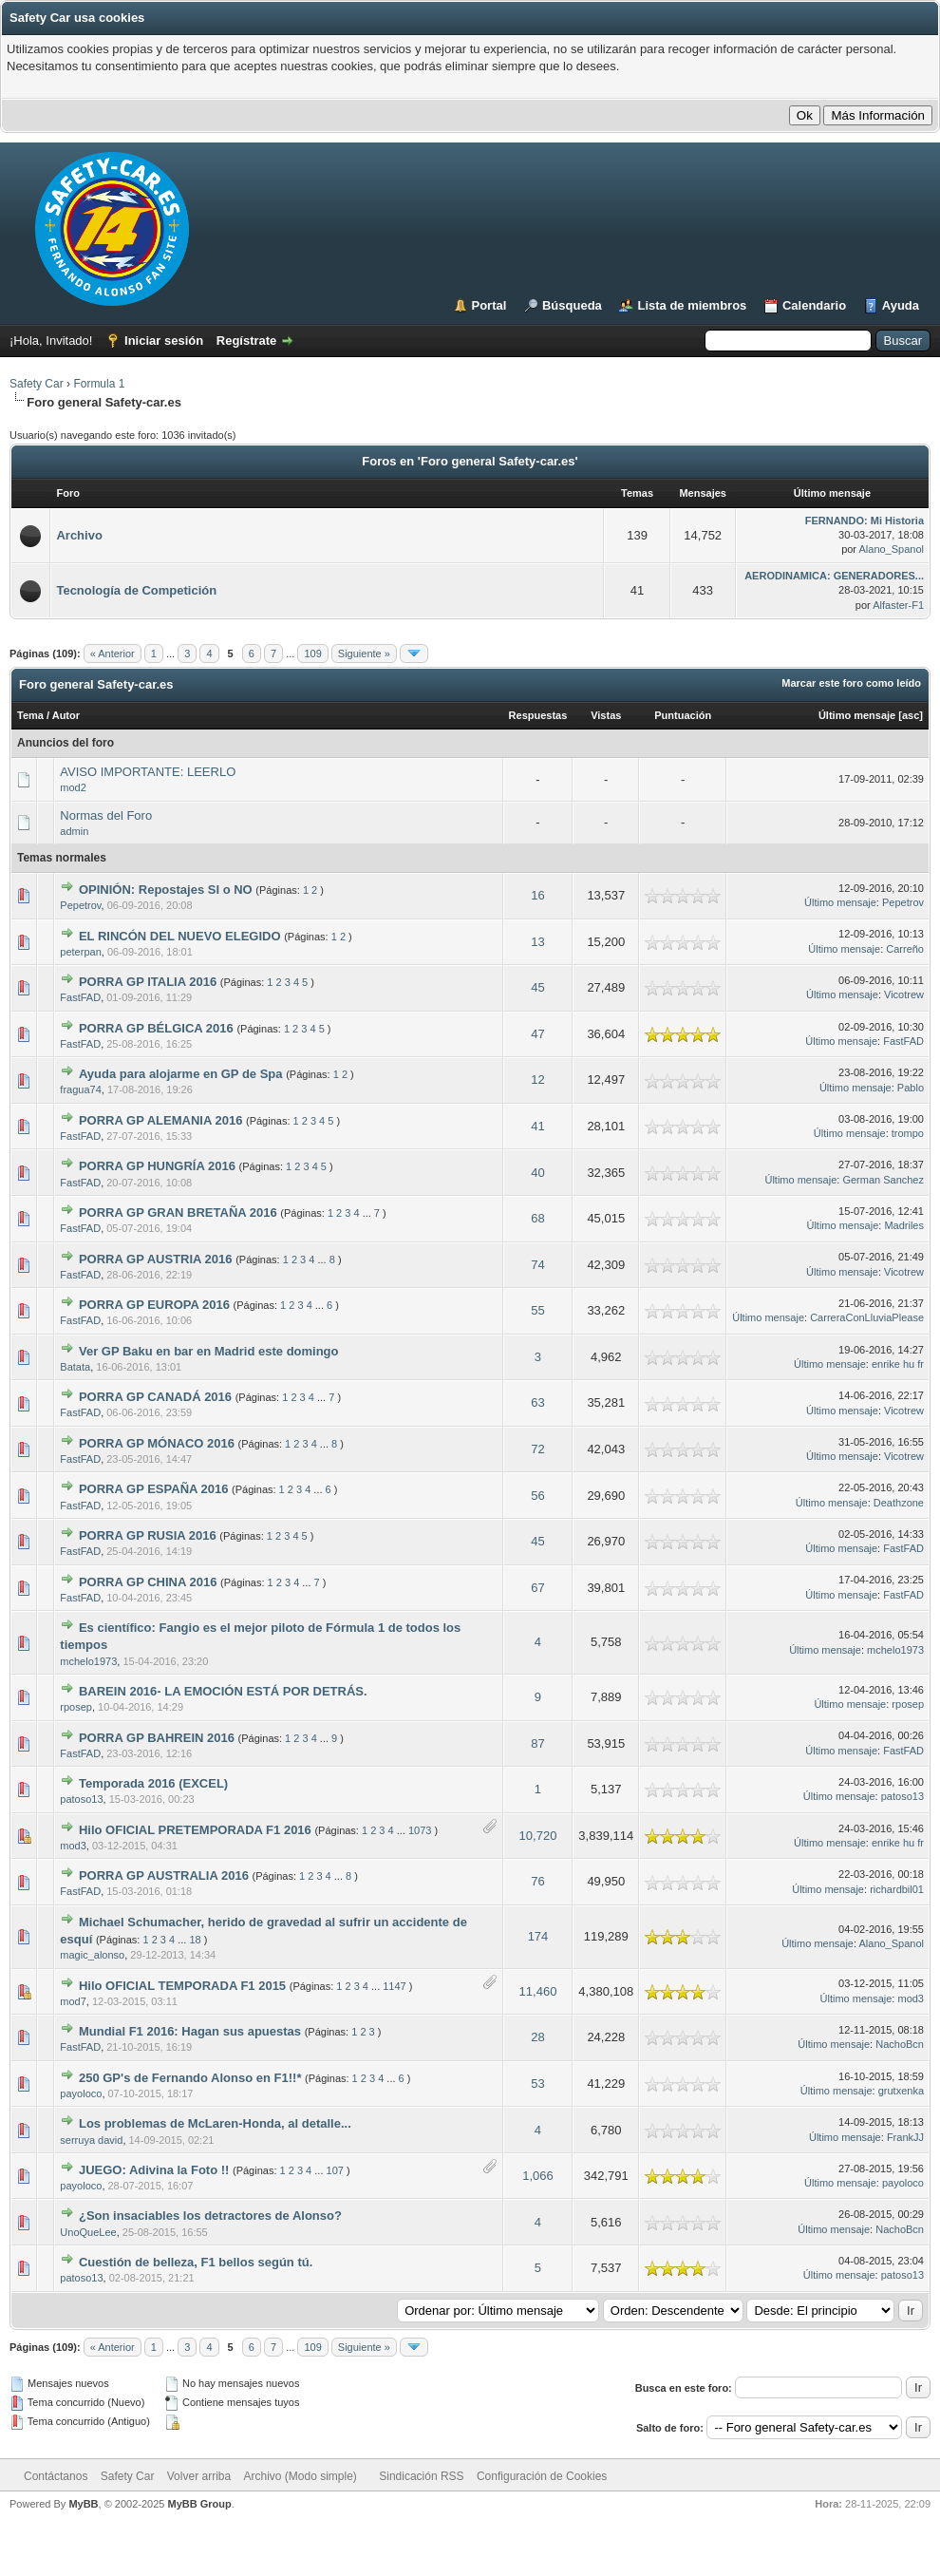 This screenshot has width=940, height=2576. I want to click on Batata, so click(75, 1367).